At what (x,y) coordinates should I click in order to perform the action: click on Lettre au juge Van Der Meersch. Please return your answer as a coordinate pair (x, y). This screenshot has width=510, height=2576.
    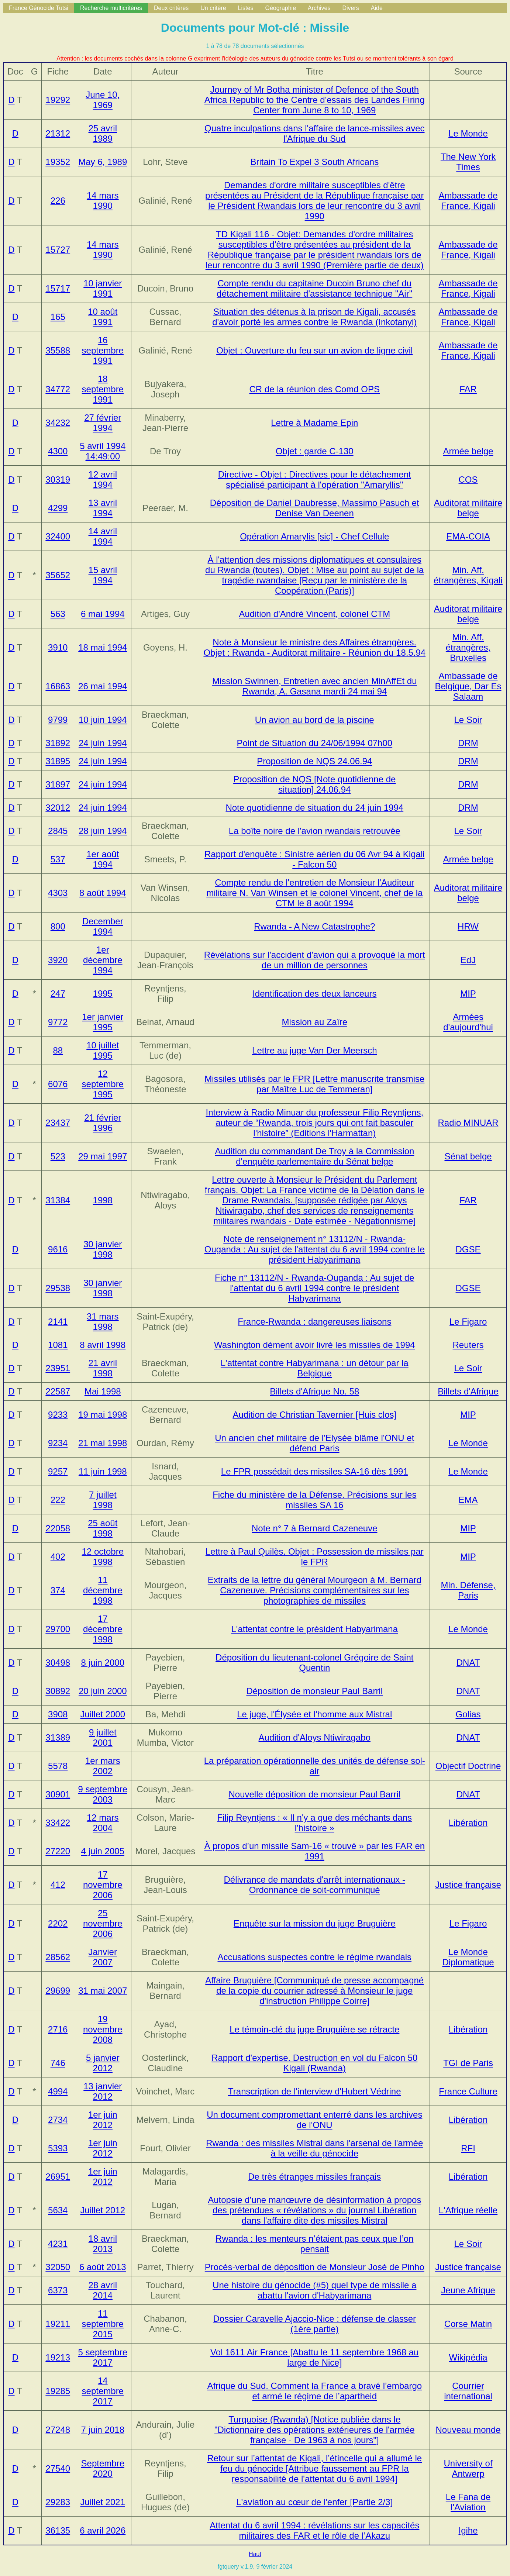
    Looking at the image, I should click on (314, 1050).